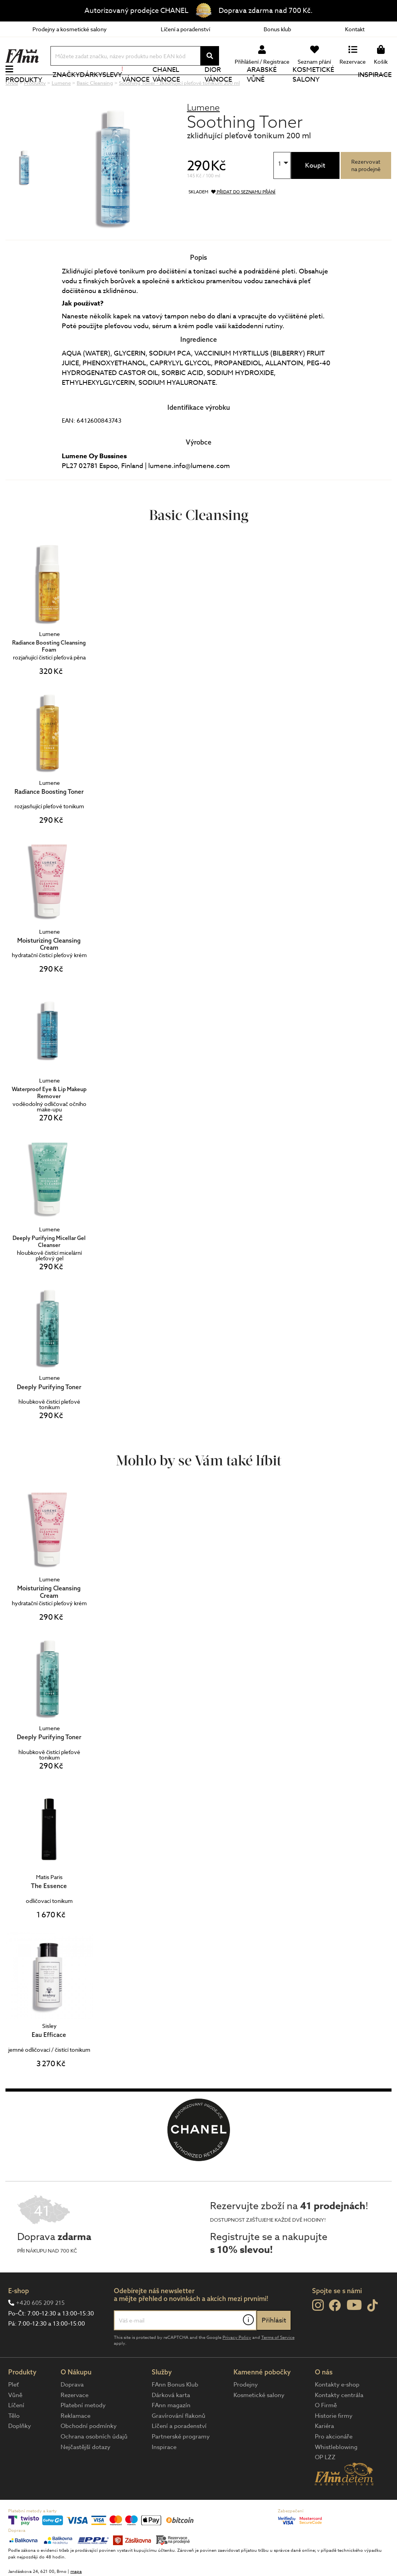 The height and width of the screenshot is (2576, 397). Describe the element at coordinates (166, 87) in the screenshot. I see `CHANEL Vánoce` at that location.